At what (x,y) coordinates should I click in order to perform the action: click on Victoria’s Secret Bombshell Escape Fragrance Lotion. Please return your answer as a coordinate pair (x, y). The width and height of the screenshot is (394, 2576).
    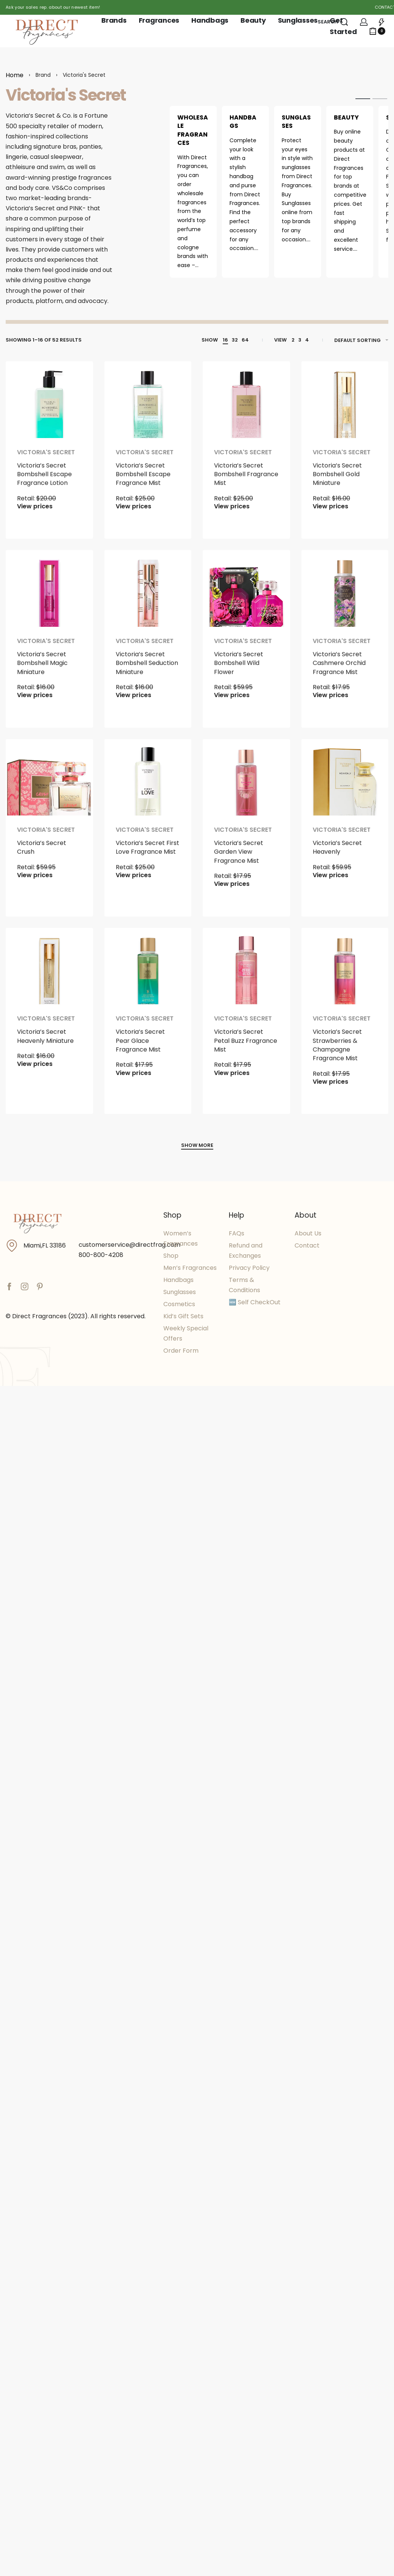
    Looking at the image, I should click on (44, 484).